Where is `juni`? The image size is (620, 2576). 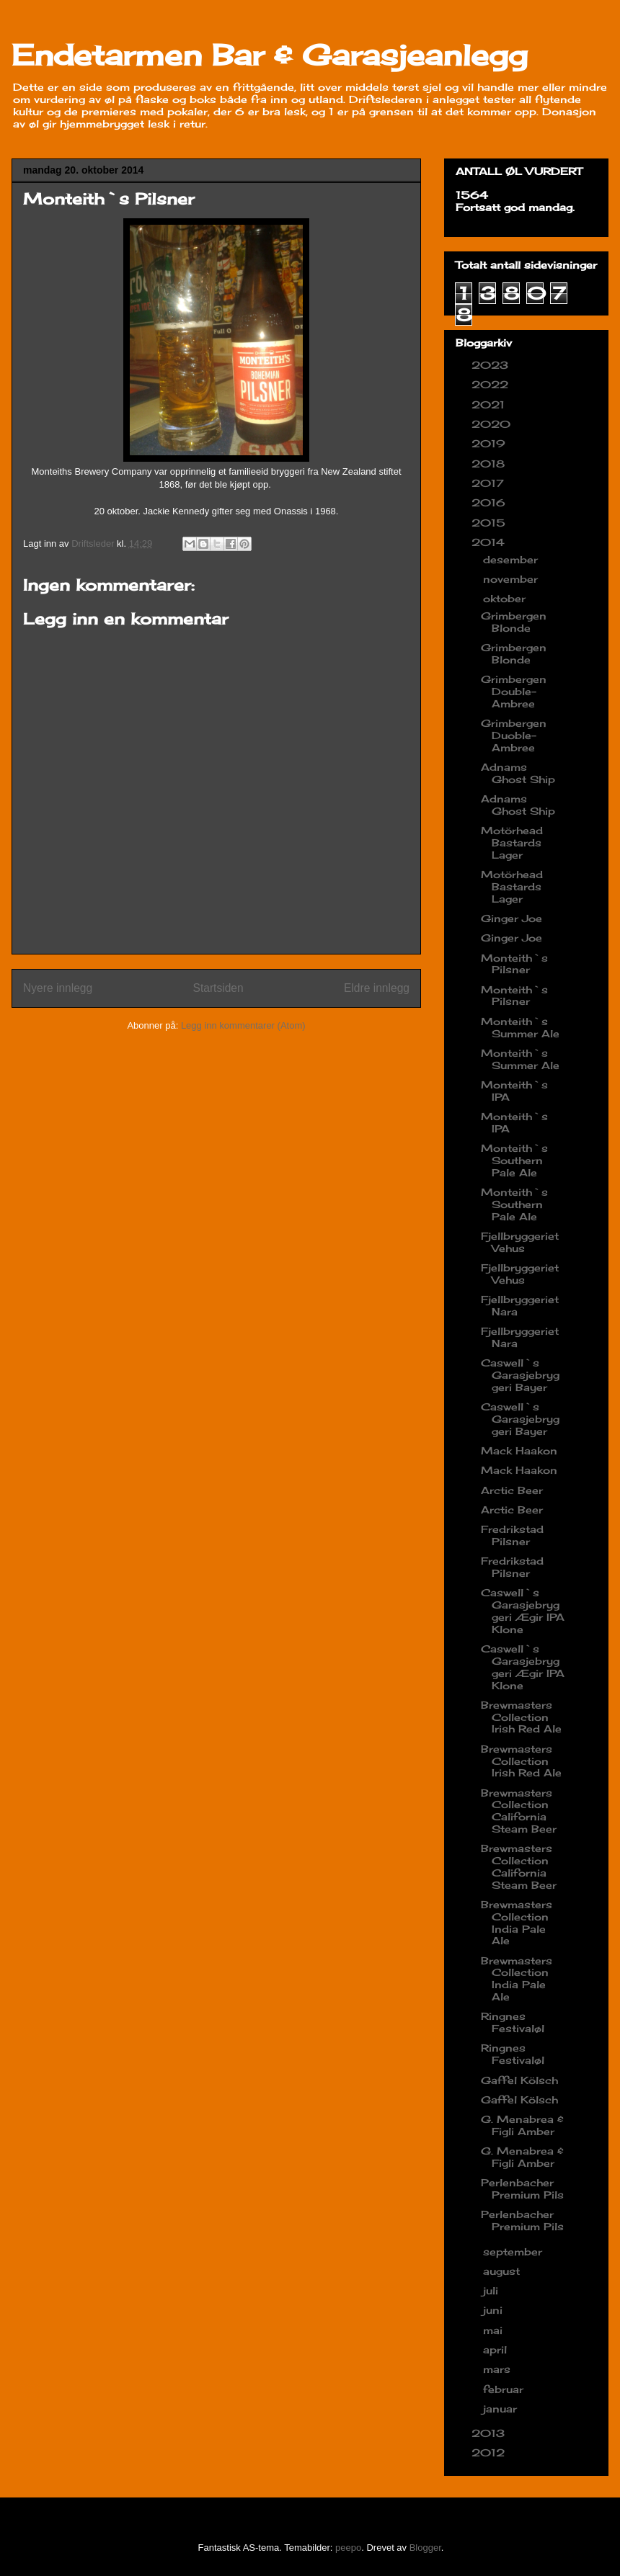 juni is located at coordinates (494, 2310).